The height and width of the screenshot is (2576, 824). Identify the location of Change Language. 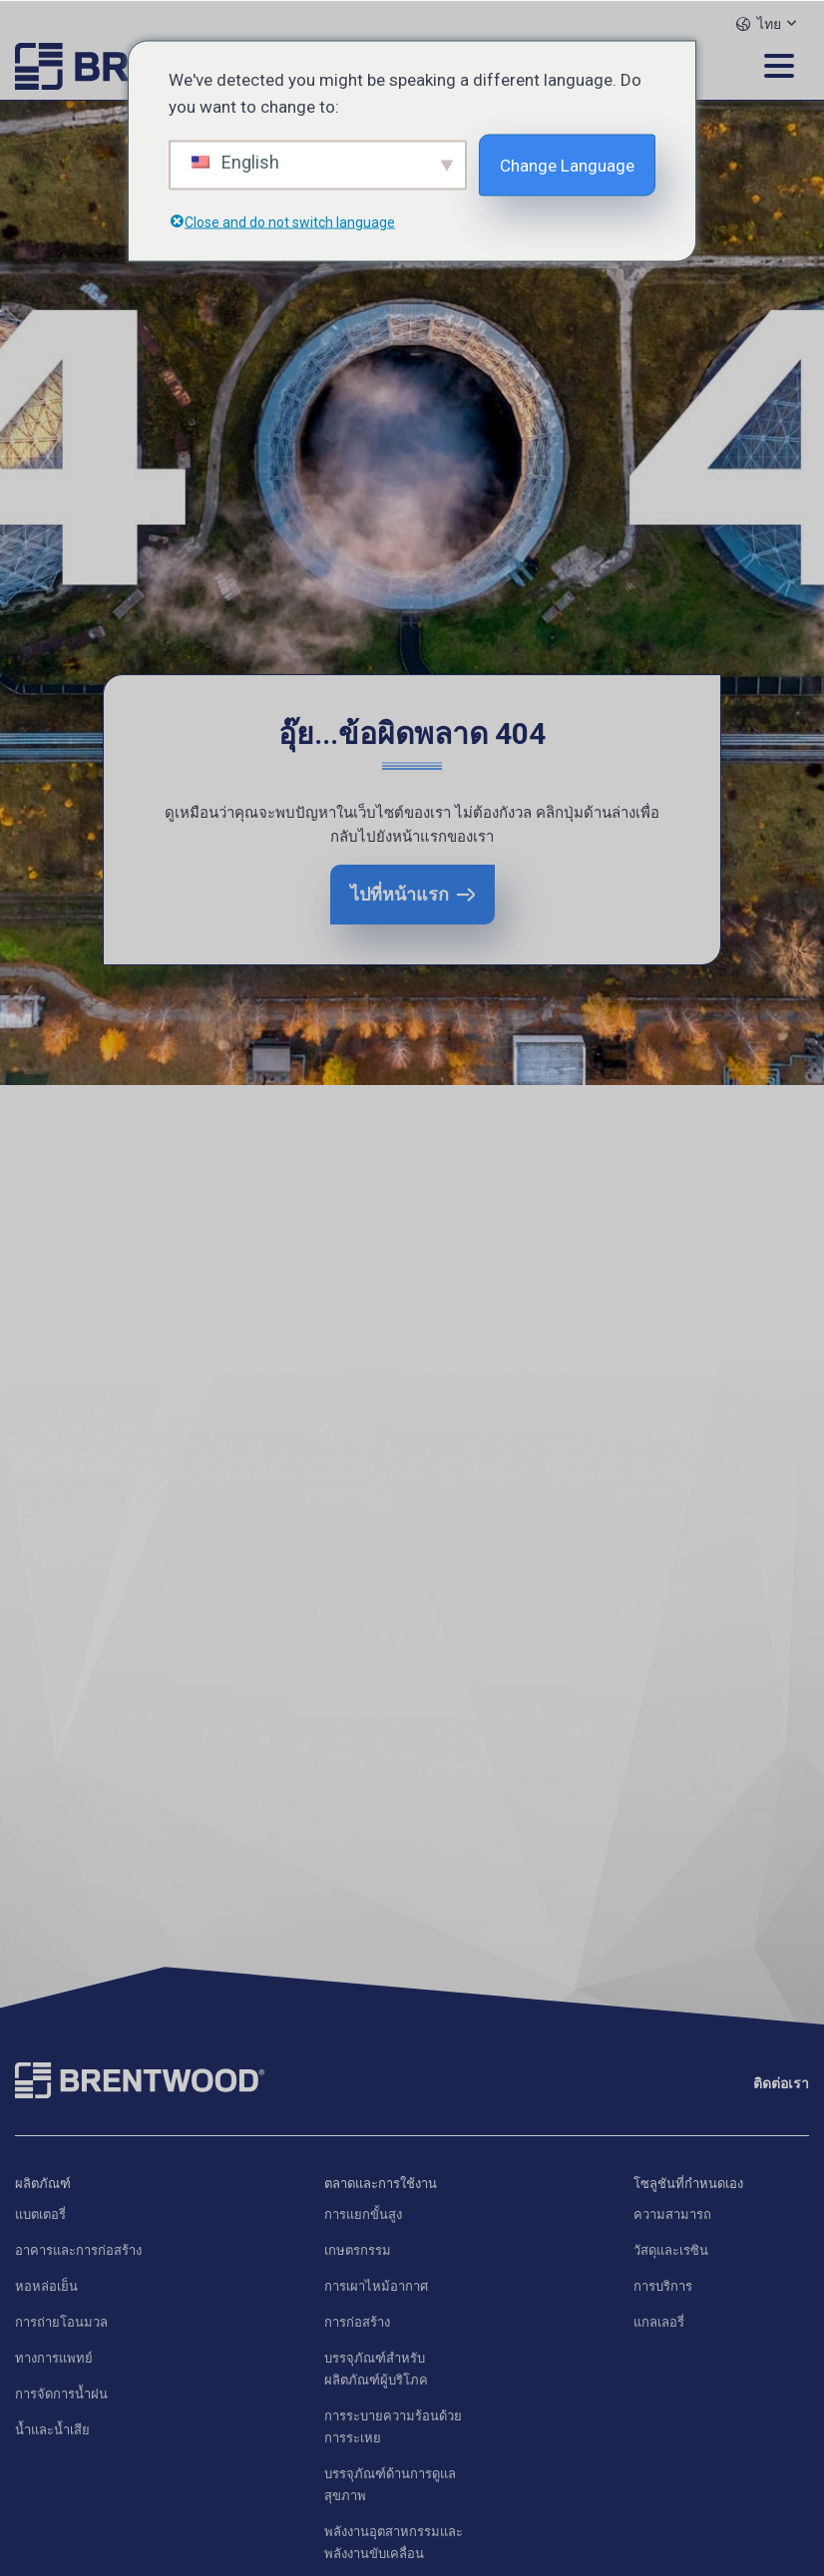
(567, 165).